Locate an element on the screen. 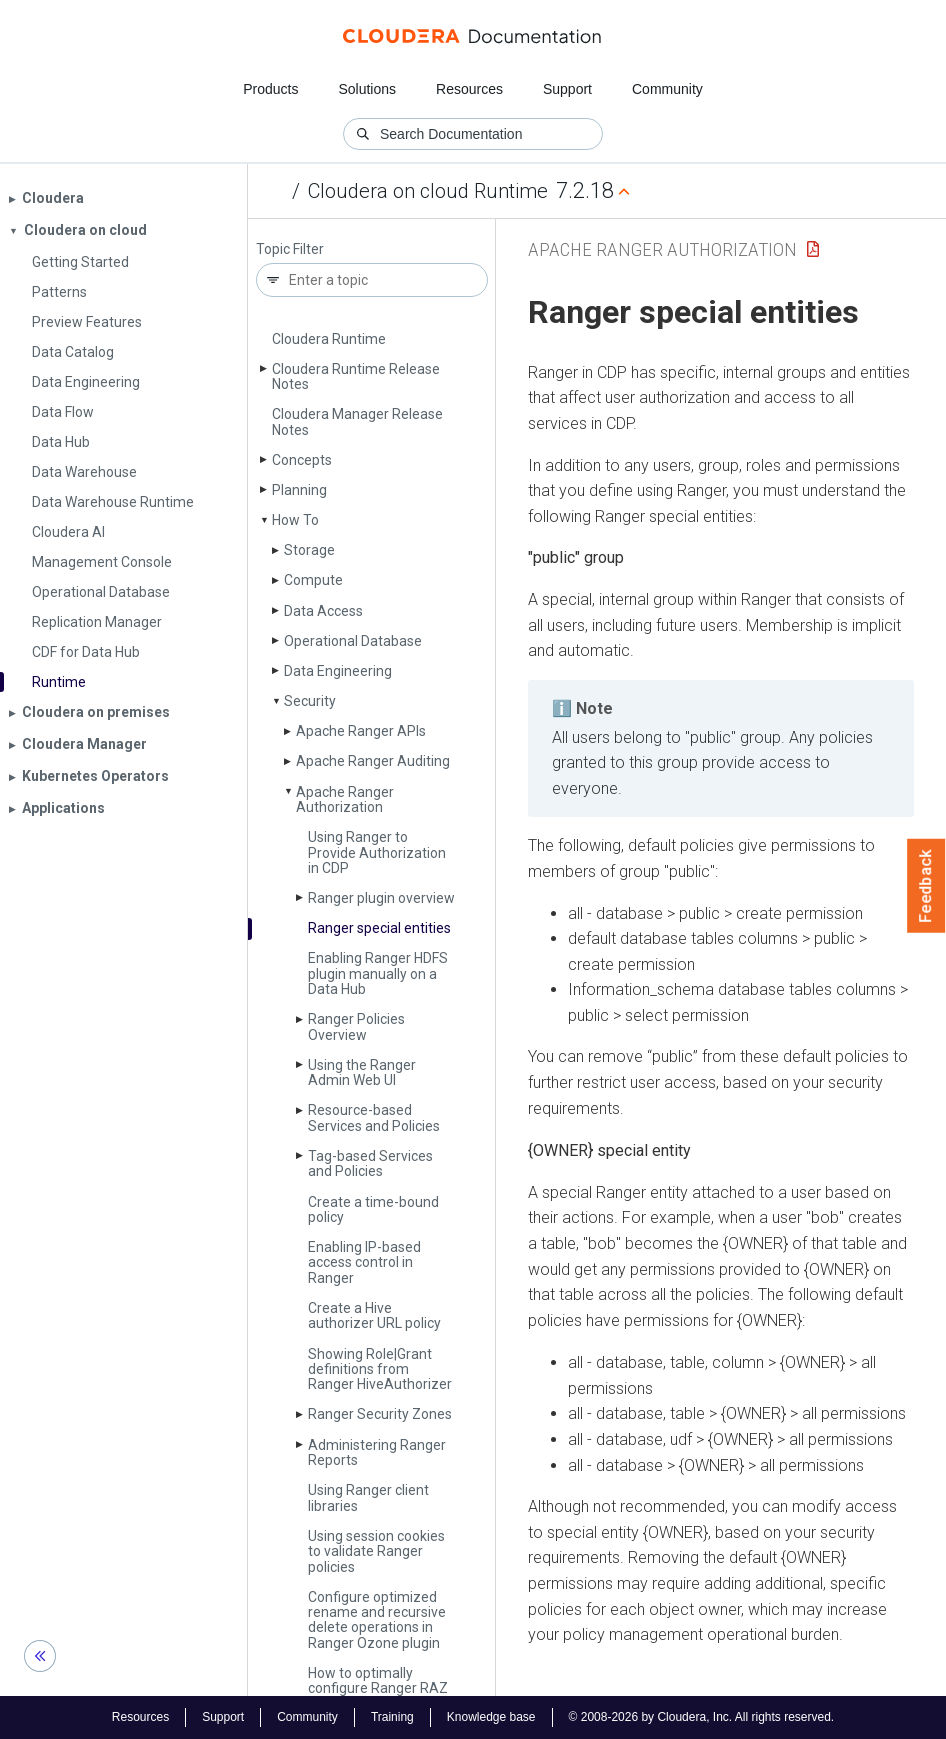 The image size is (946, 1739). Storage is located at coordinates (309, 550).